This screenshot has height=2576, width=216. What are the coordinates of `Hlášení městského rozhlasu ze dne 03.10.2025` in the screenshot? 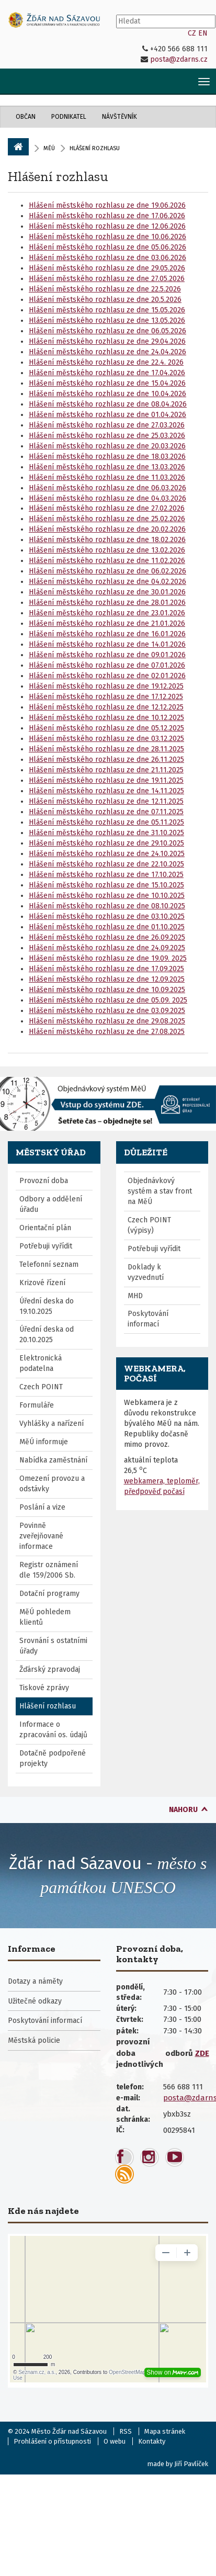 It's located at (107, 916).